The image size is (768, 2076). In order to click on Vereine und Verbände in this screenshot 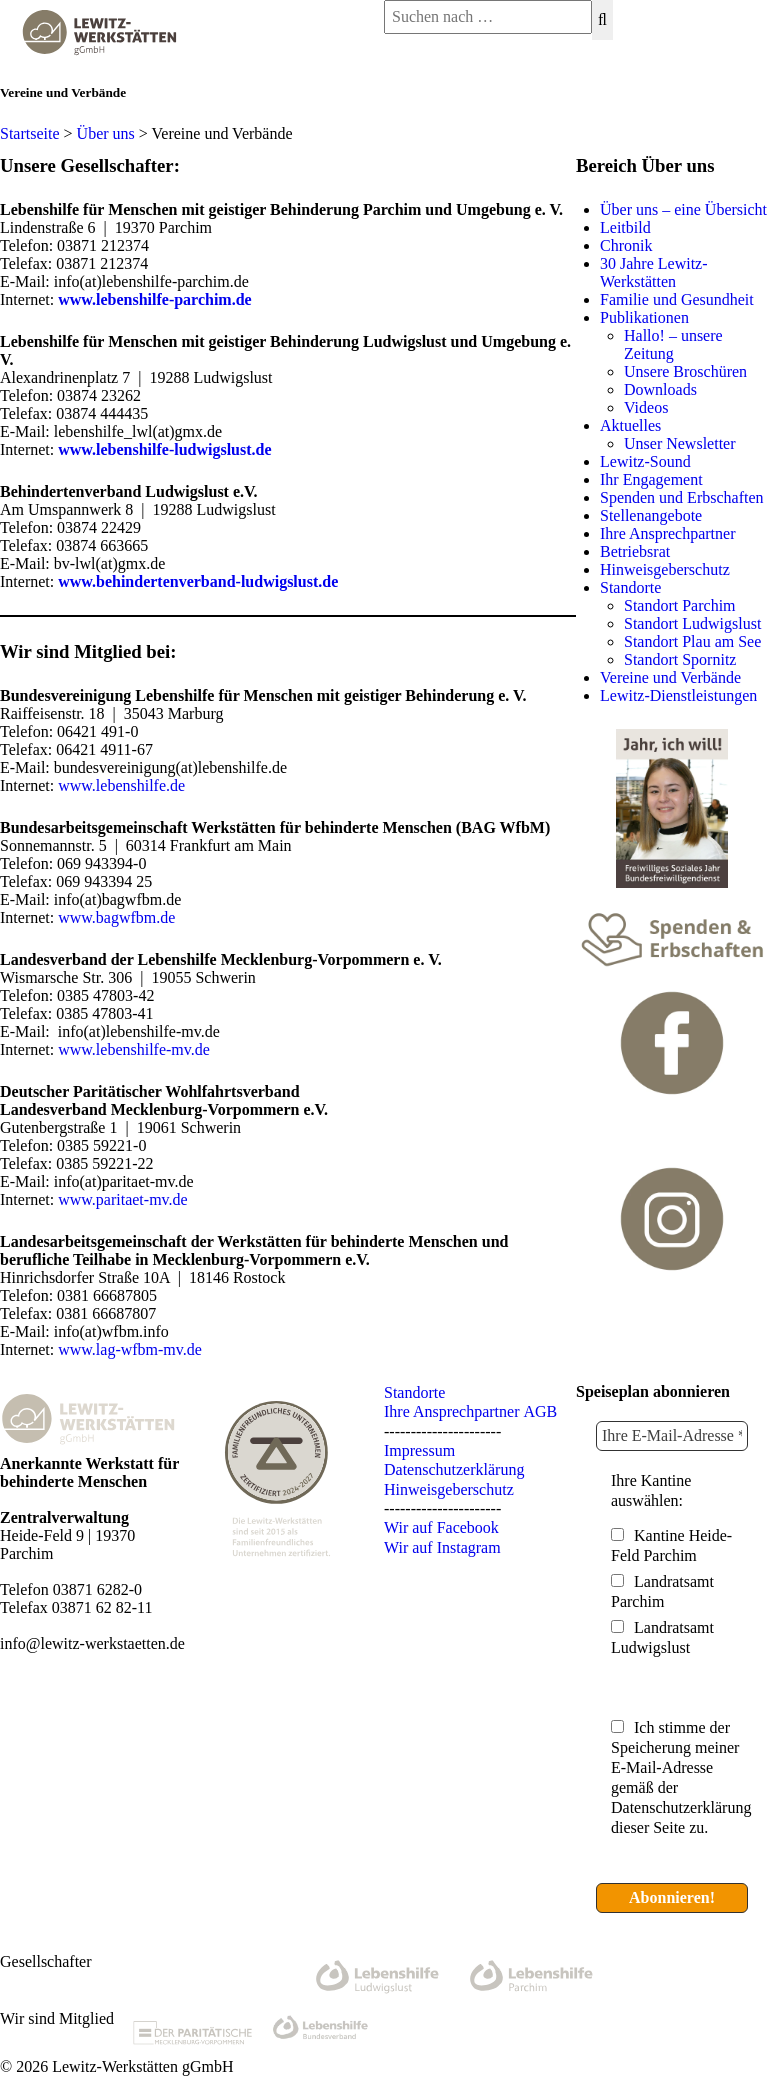, I will do `click(670, 677)`.